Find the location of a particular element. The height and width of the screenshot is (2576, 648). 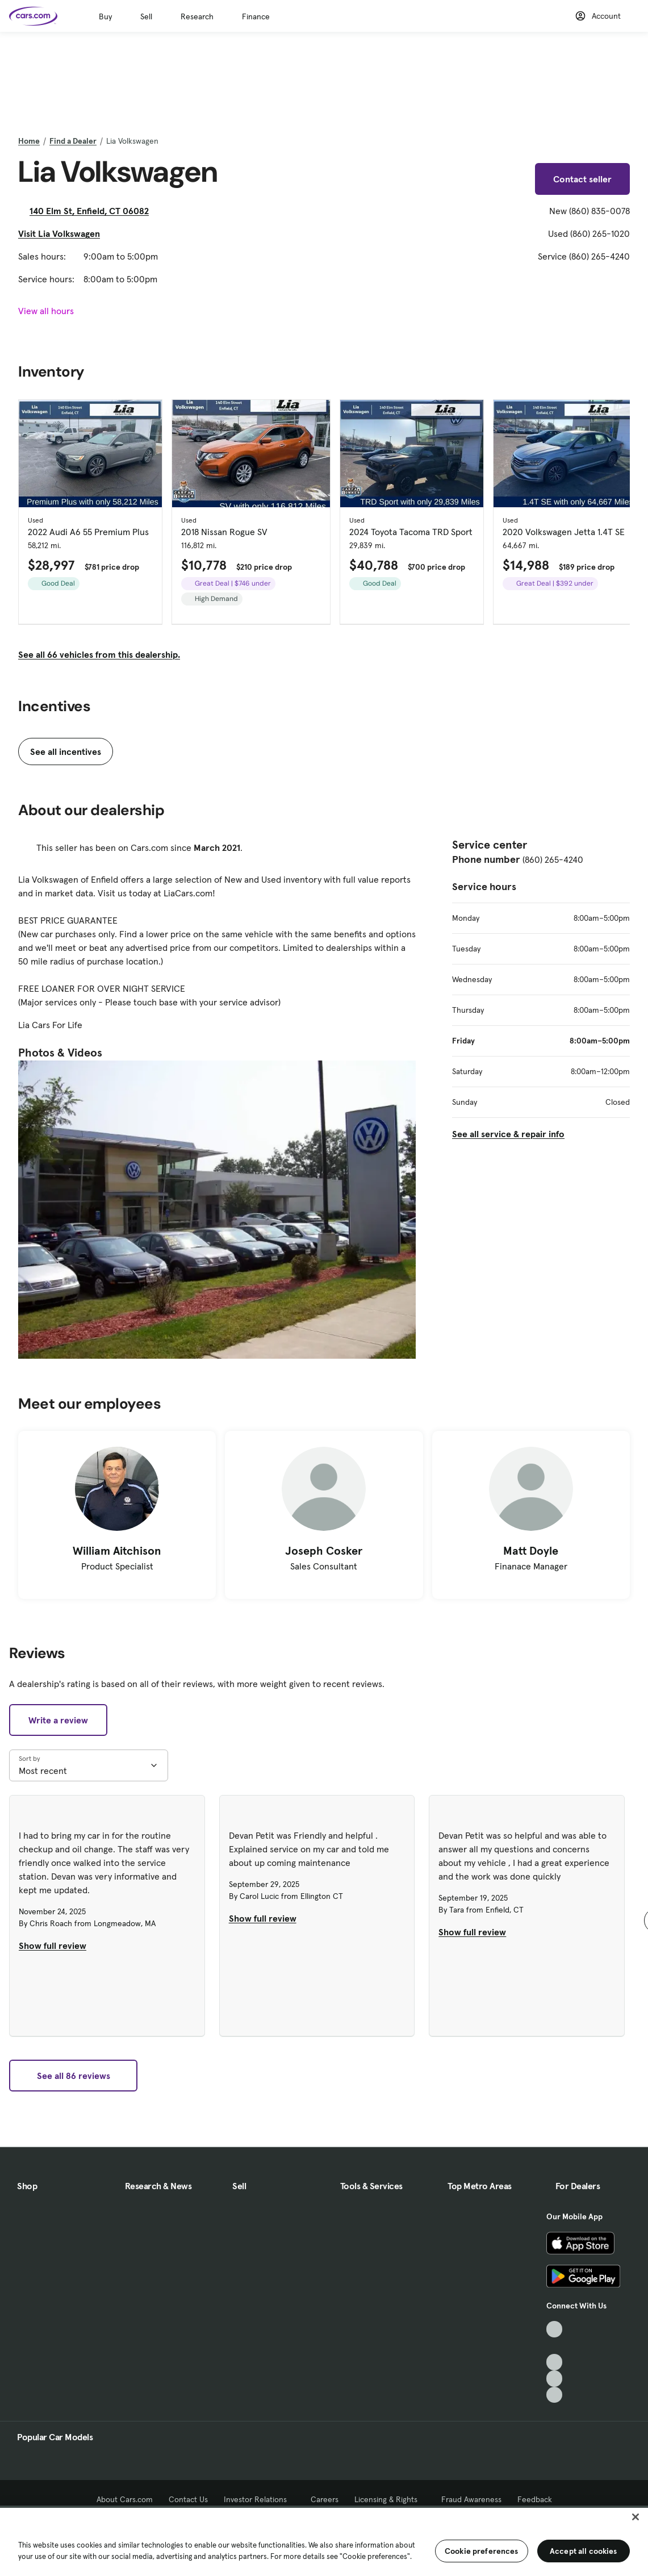

Research is located at coordinates (197, 16).